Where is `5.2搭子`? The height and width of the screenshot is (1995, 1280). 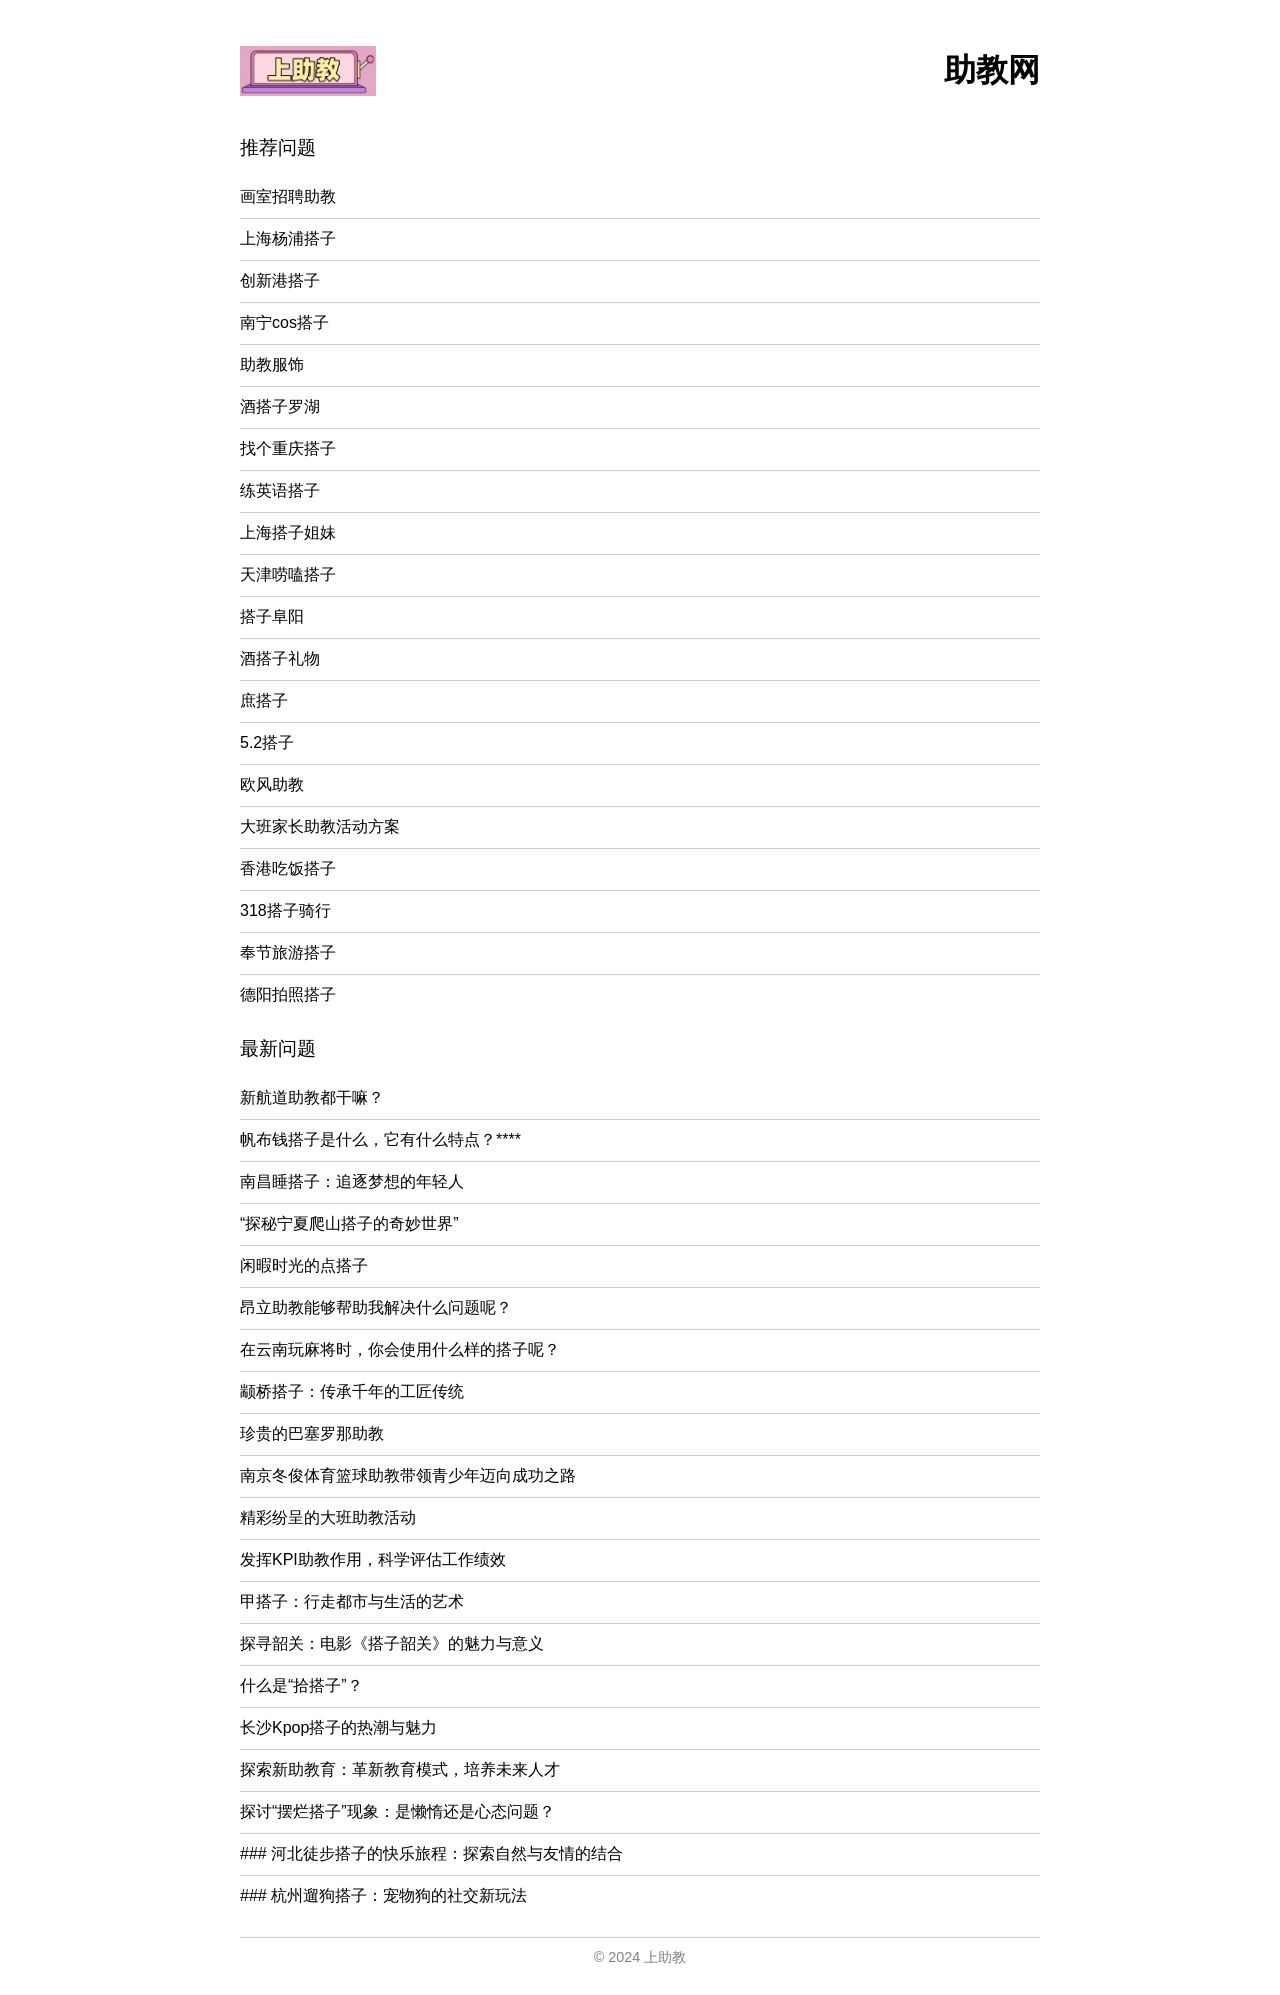 5.2搭子 is located at coordinates (267, 742).